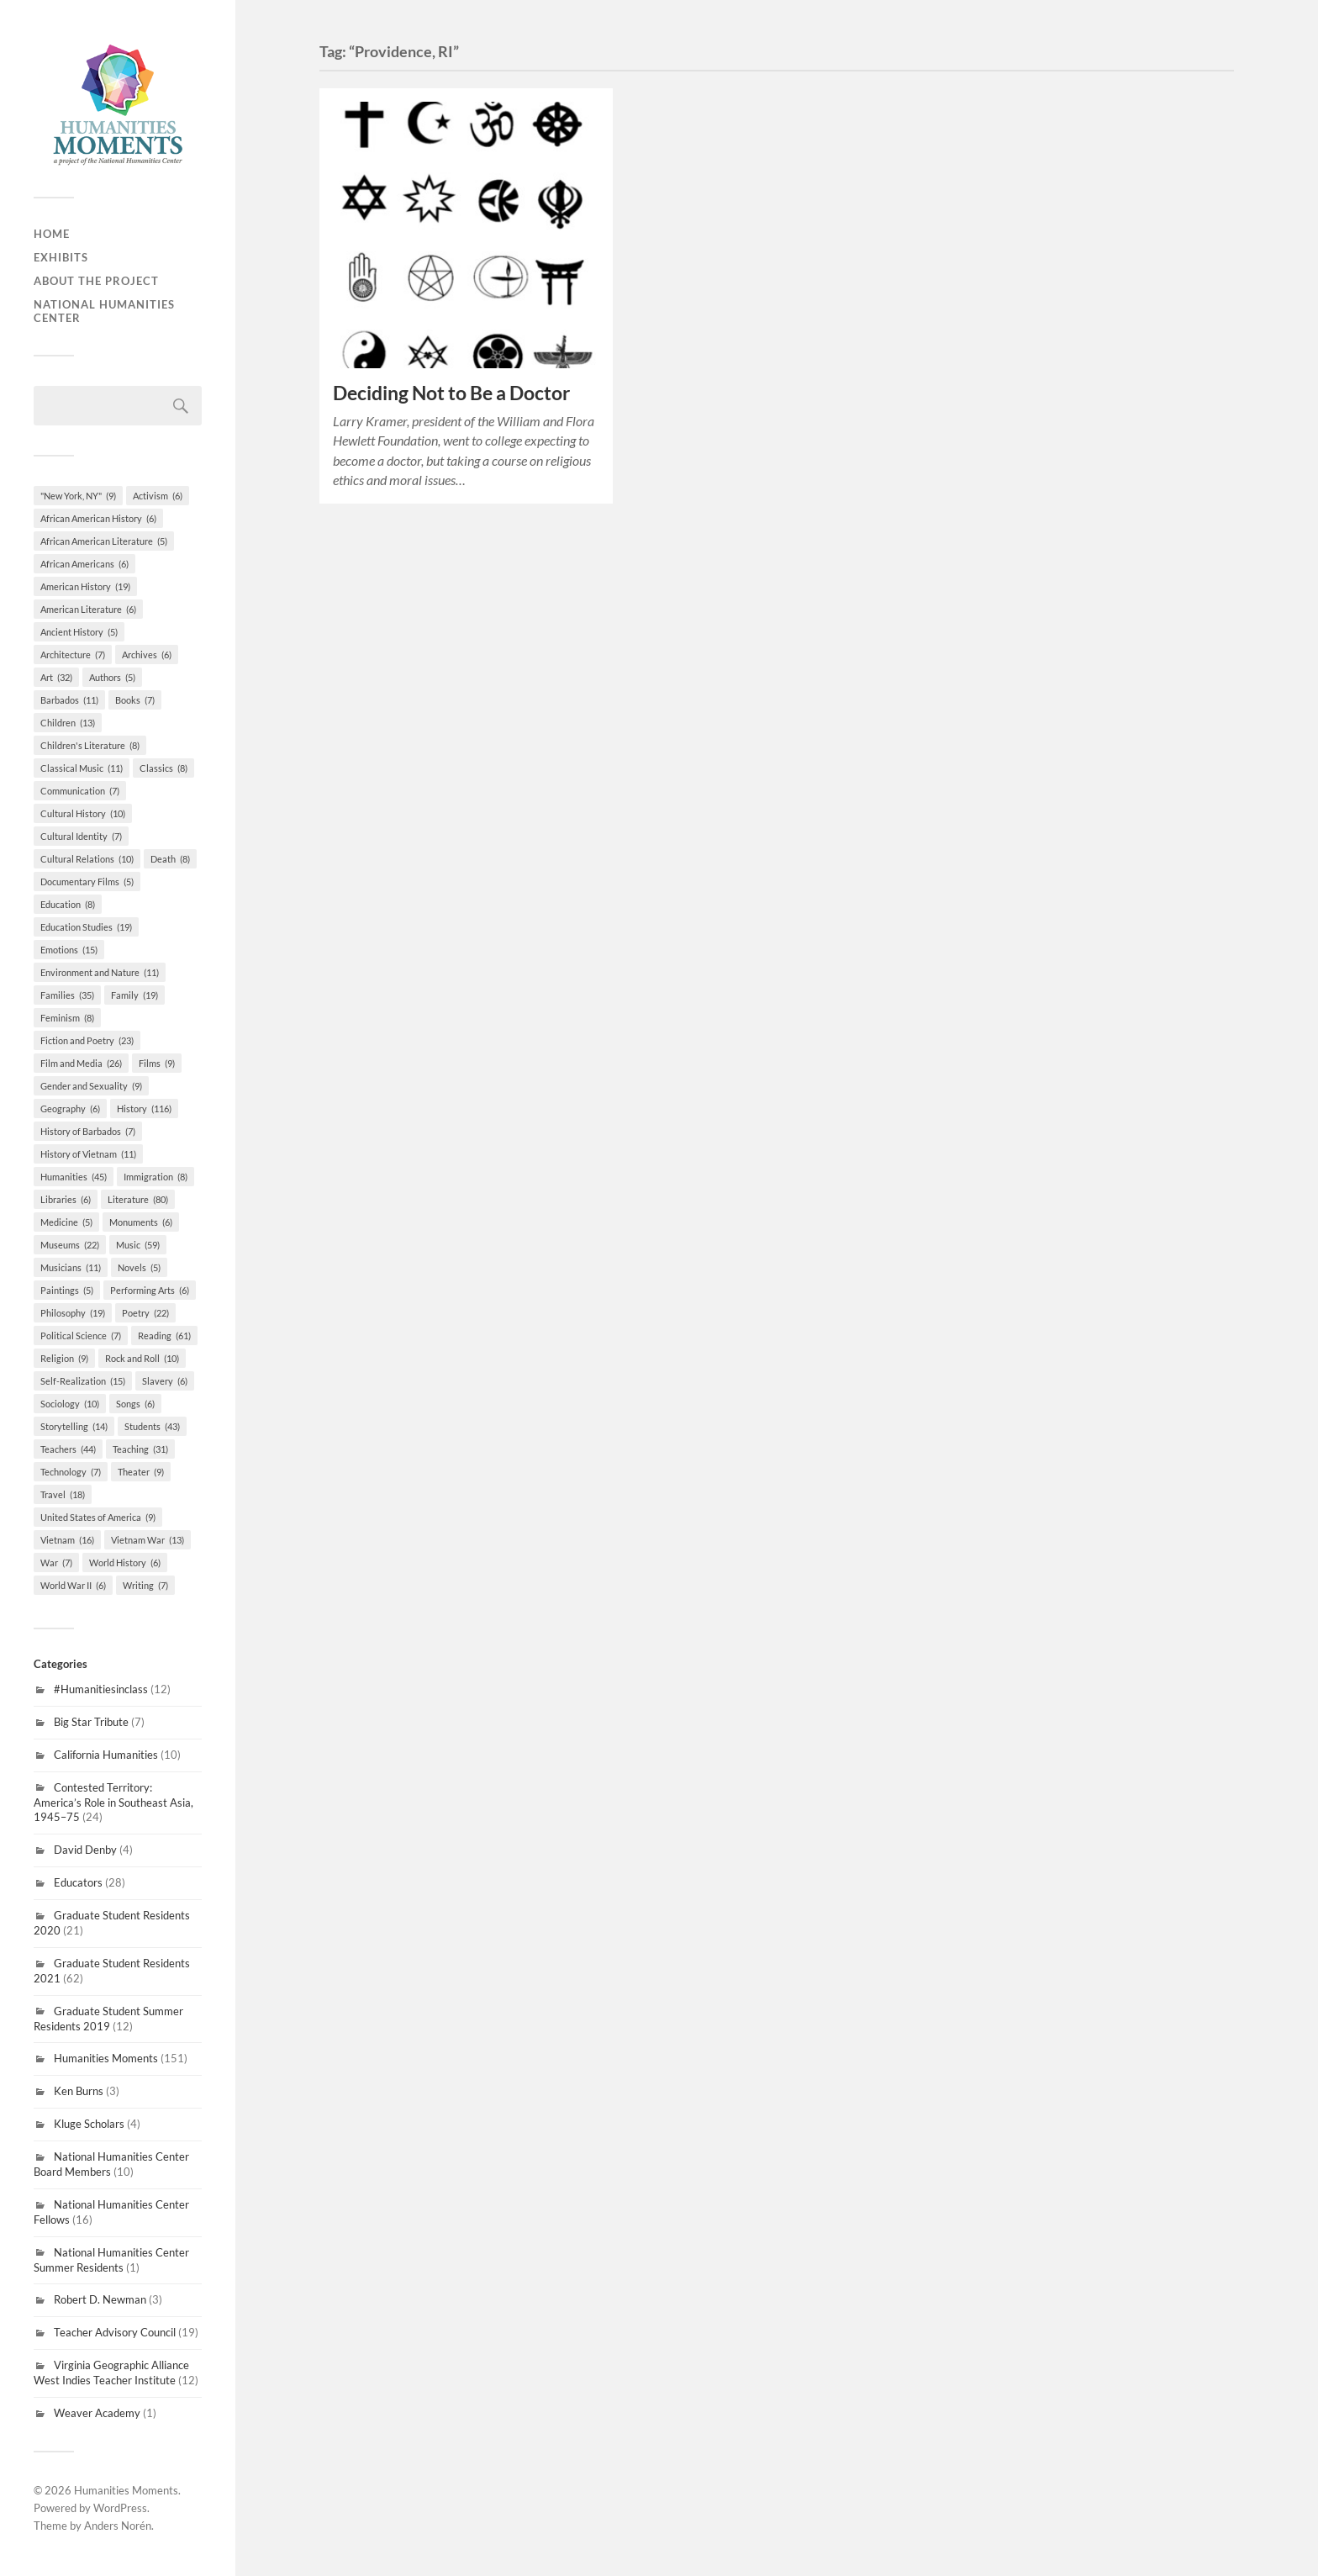 The image size is (1318, 2576). What do you see at coordinates (101, 1689) in the screenshot?
I see `#Humanitiesinclass` at bounding box center [101, 1689].